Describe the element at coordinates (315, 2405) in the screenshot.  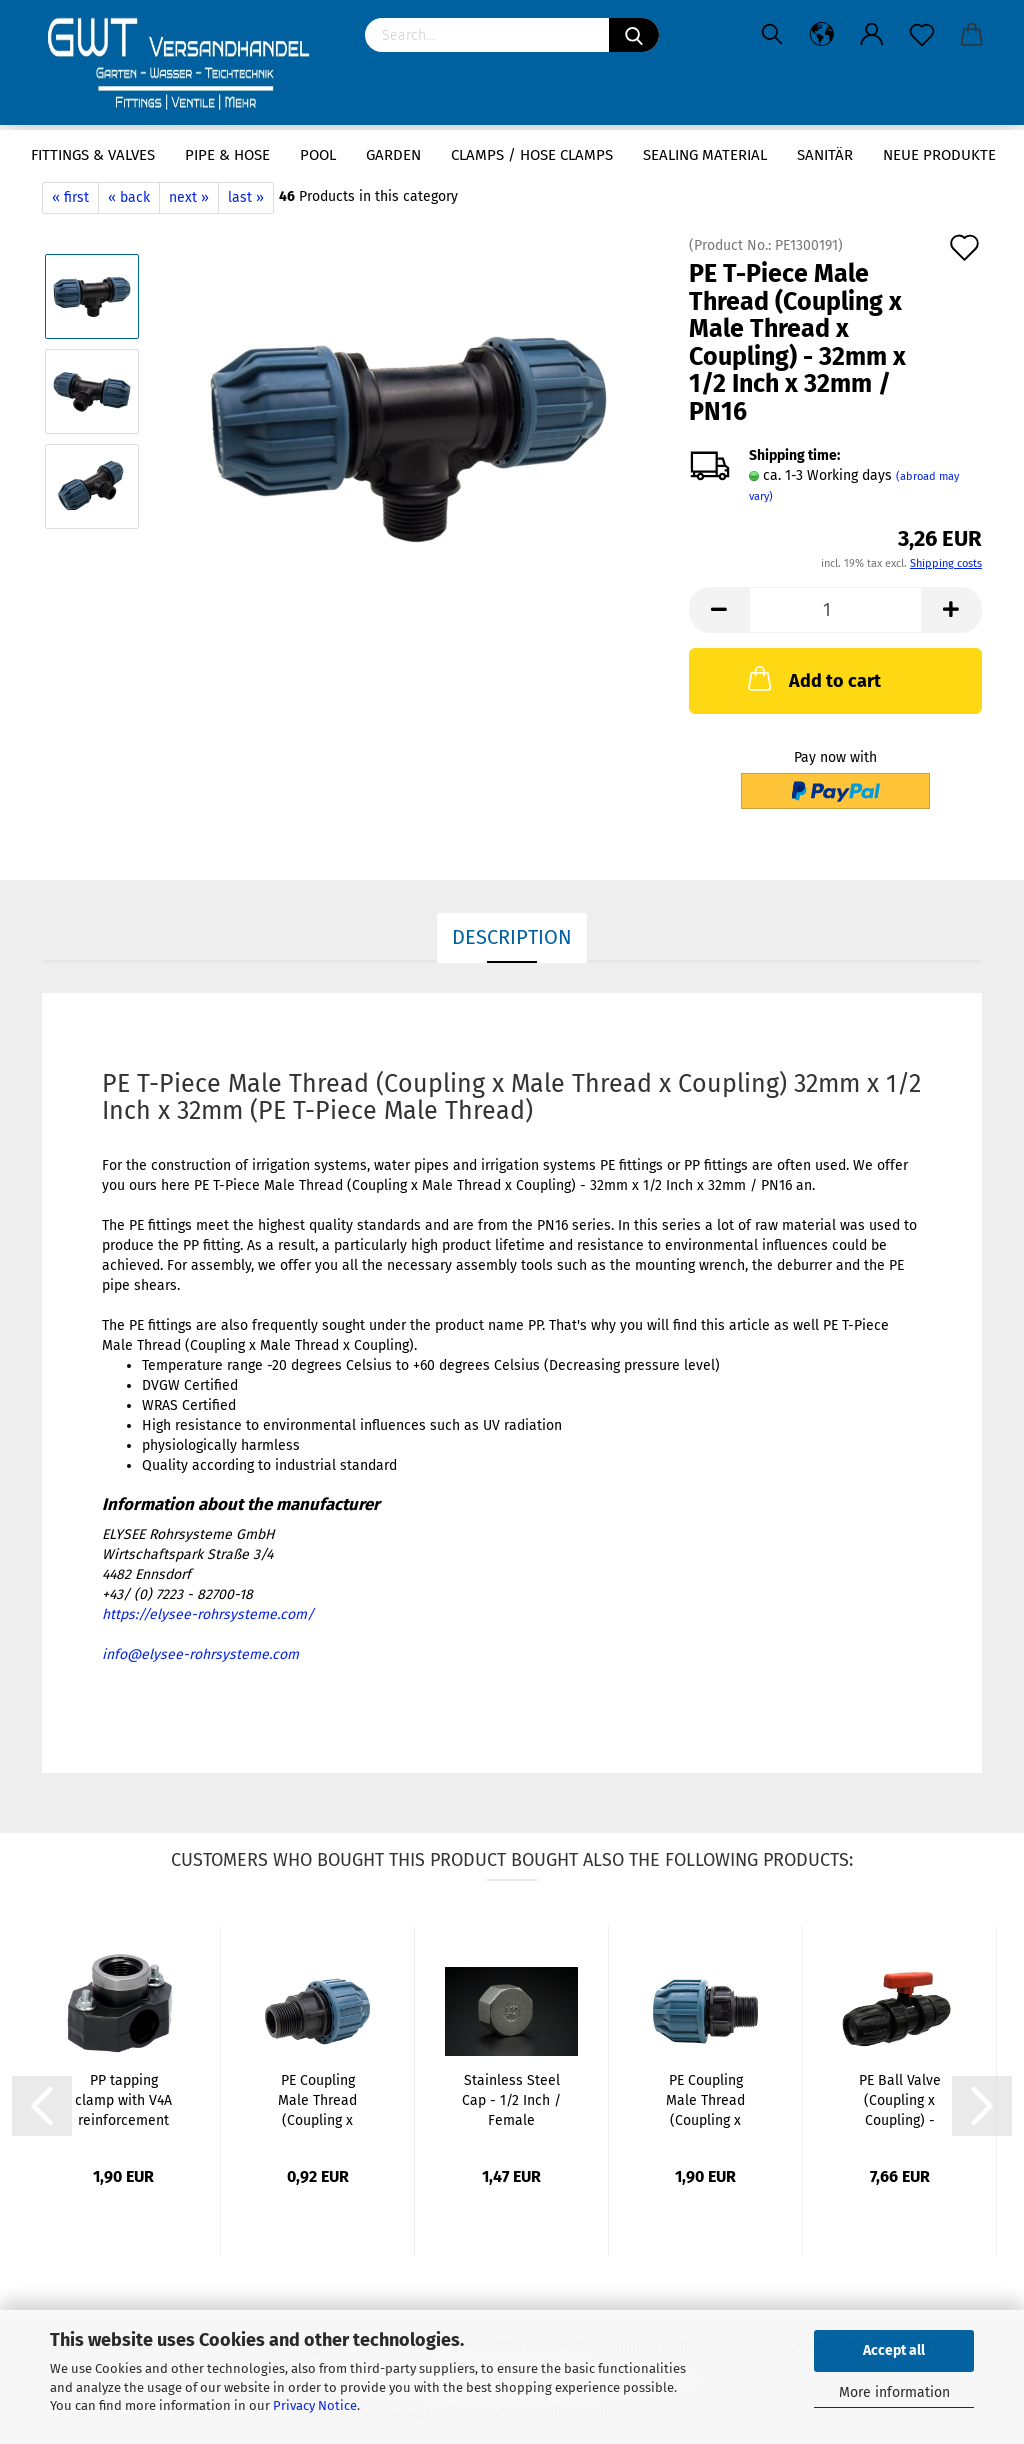
I see `Privacy Notice` at that location.